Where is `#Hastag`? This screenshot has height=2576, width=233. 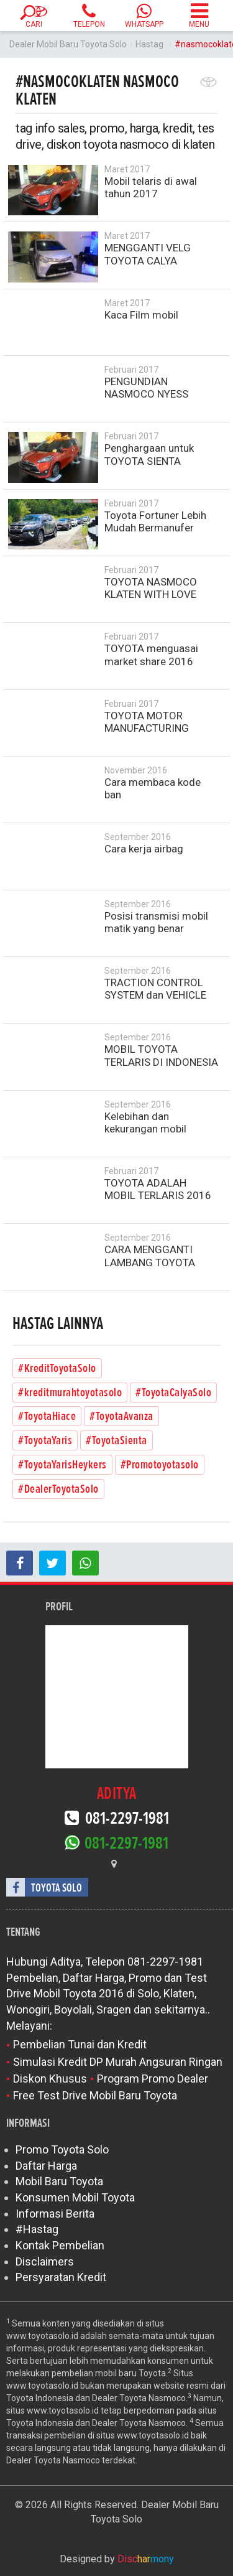 #Hastag is located at coordinates (37, 2229).